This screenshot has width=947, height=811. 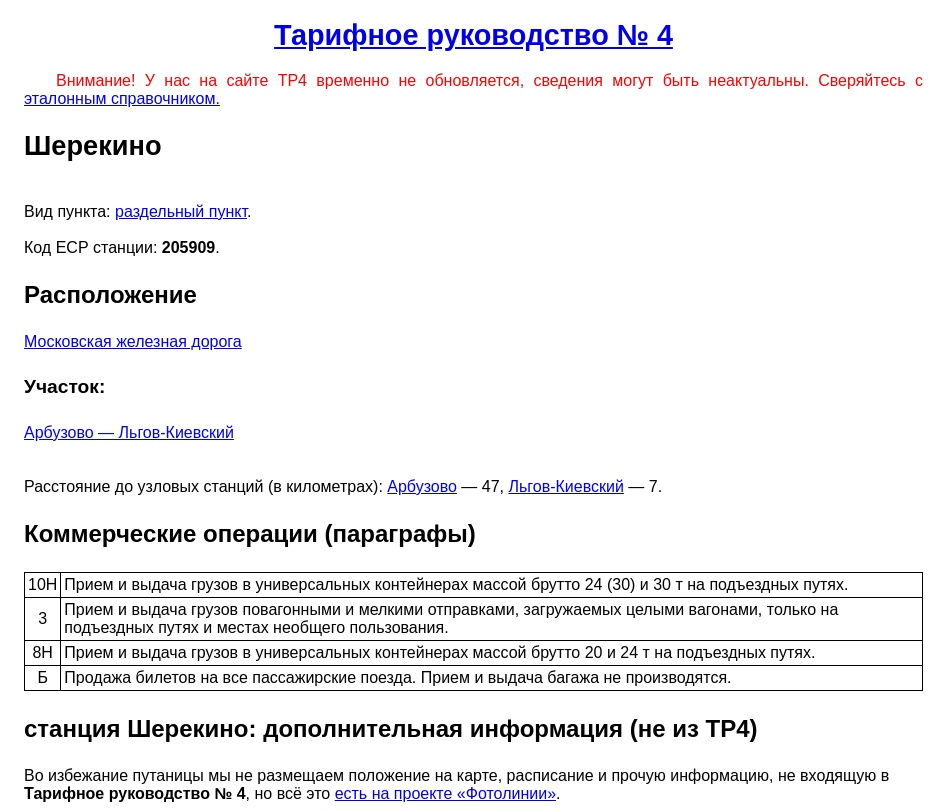 What do you see at coordinates (181, 211) in the screenshot?
I see `раздельный пункт` at bounding box center [181, 211].